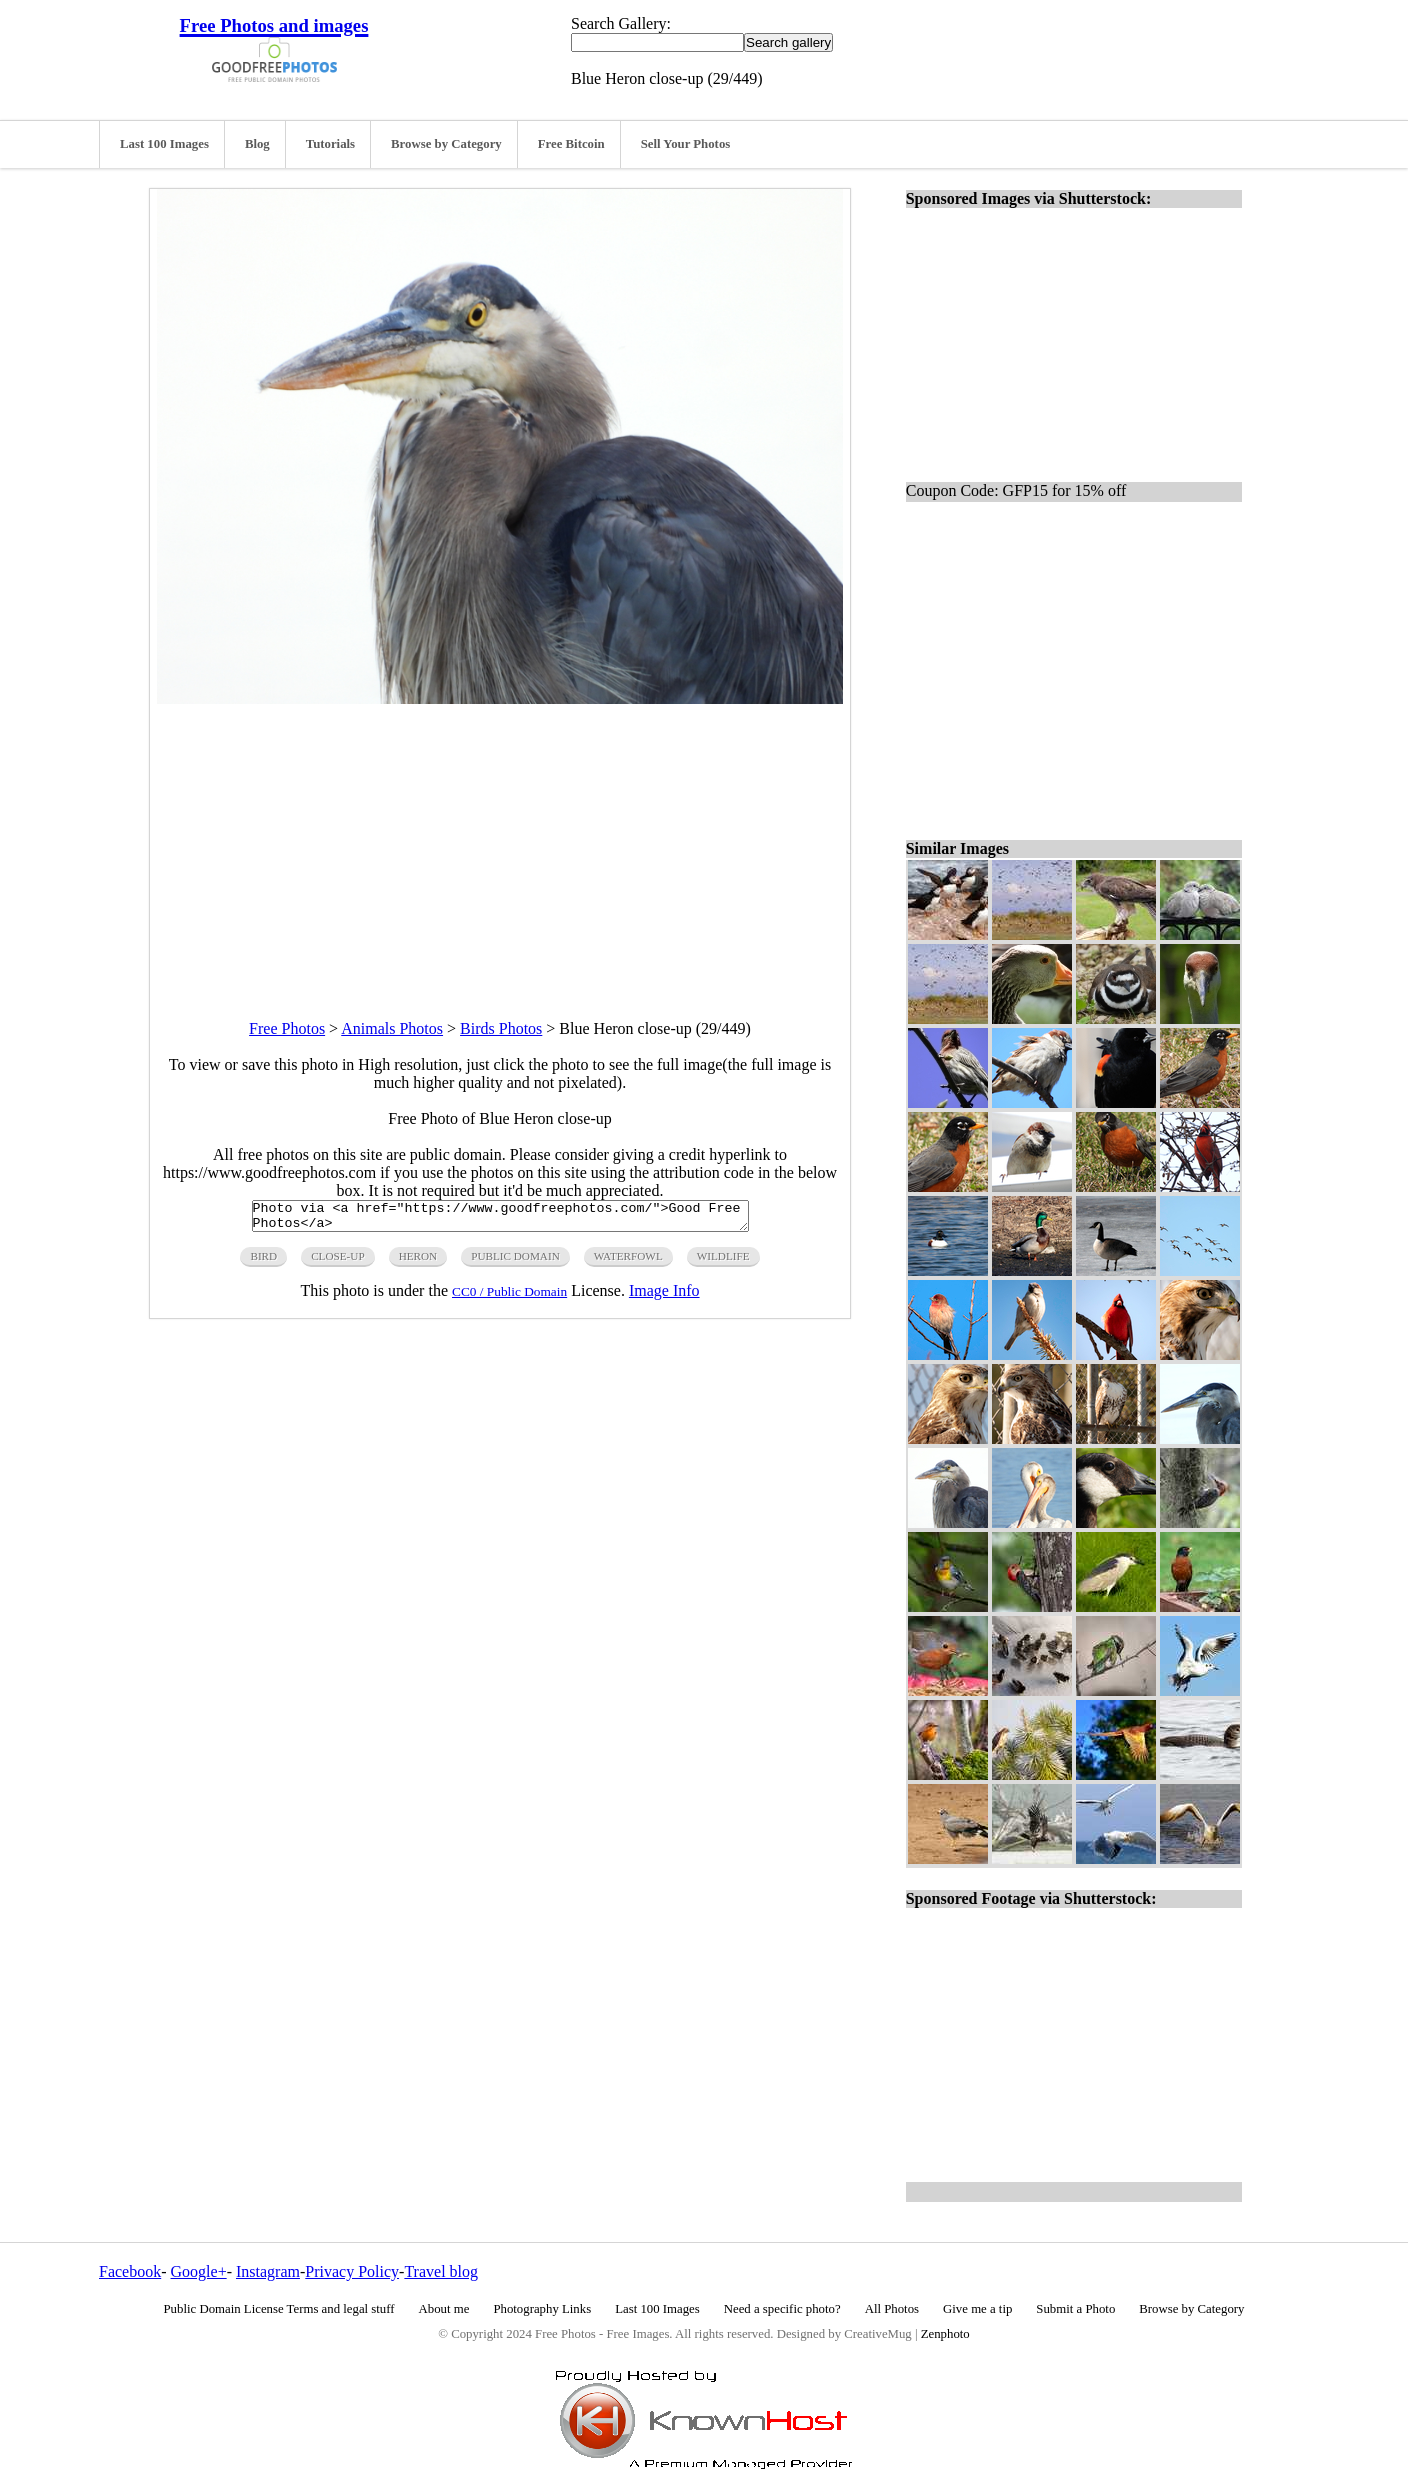 This screenshot has width=1408, height=2490. What do you see at coordinates (664, 1296) in the screenshot?
I see `Image Info` at bounding box center [664, 1296].